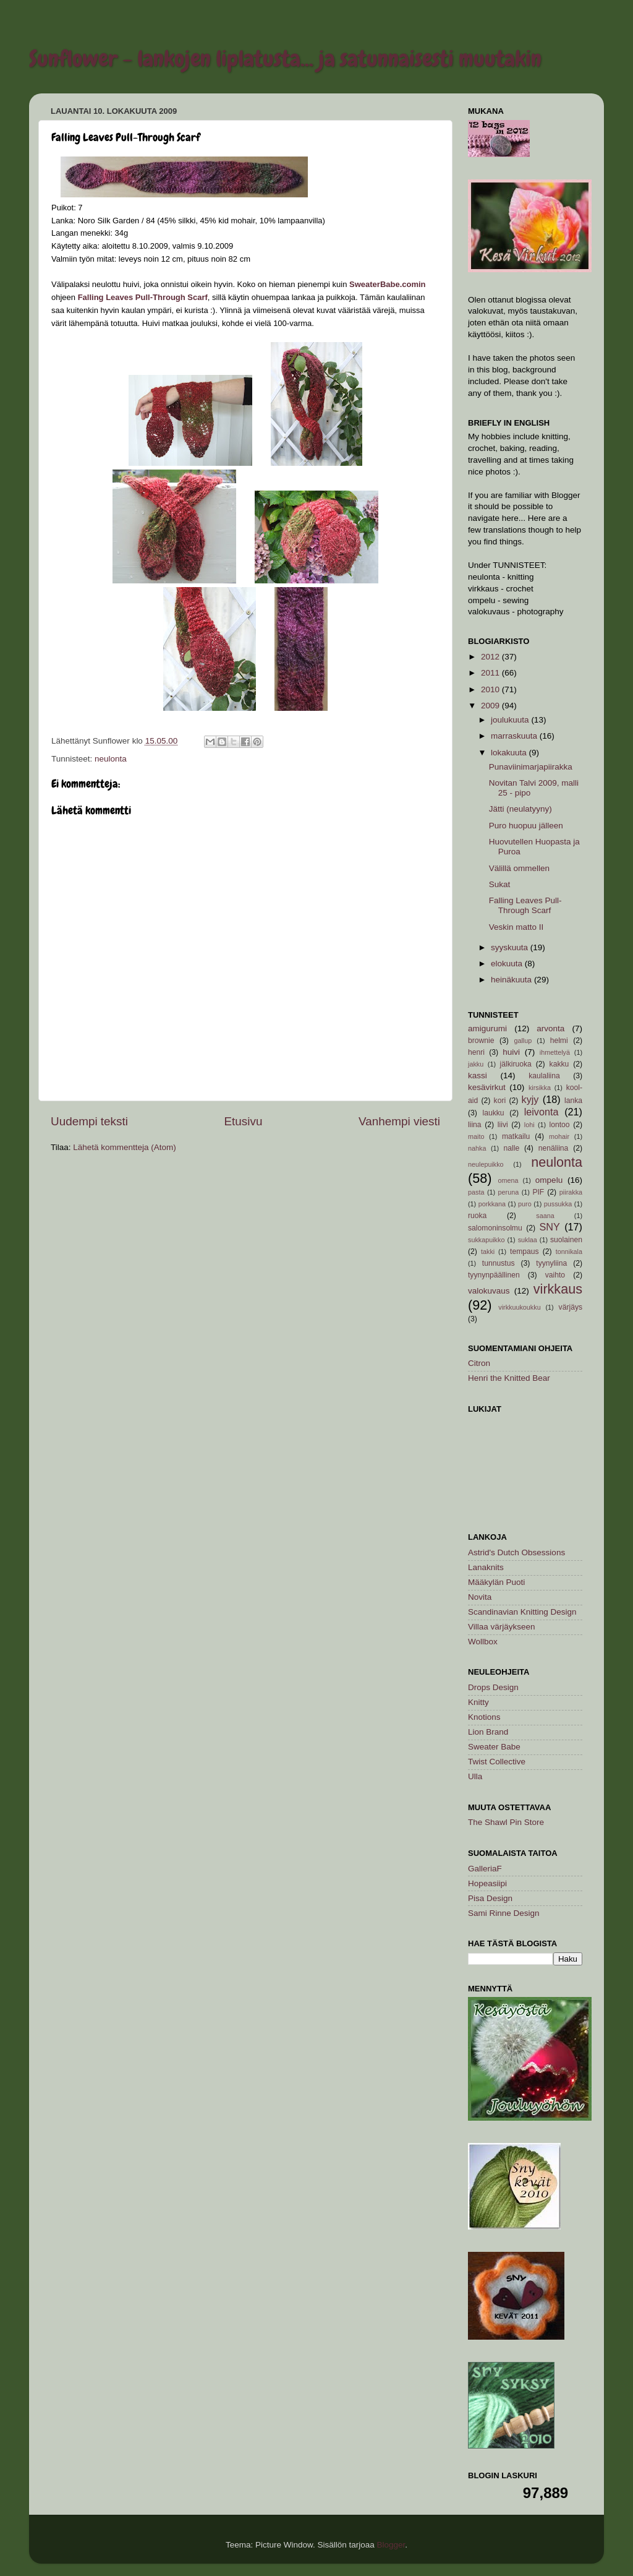  Describe the element at coordinates (475, 1776) in the screenshot. I see `Ulla` at that location.